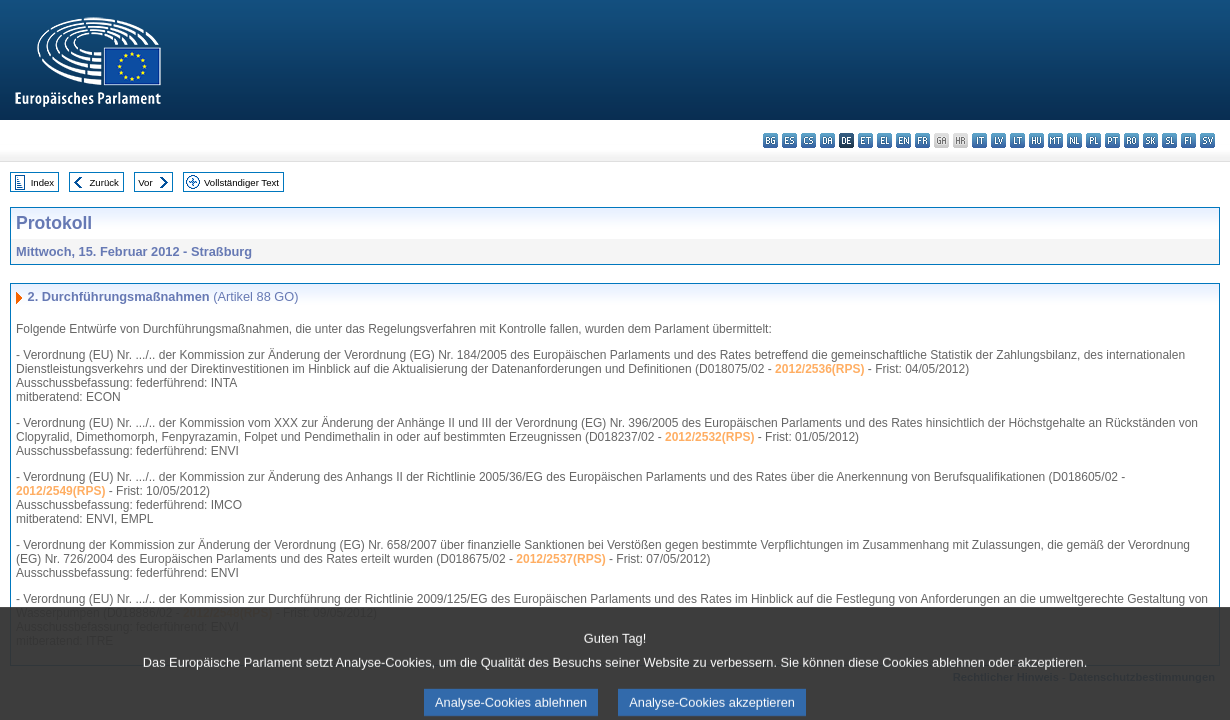 This screenshot has height=720, width=1230. Describe the element at coordinates (789, 140) in the screenshot. I see `es - español` at that location.